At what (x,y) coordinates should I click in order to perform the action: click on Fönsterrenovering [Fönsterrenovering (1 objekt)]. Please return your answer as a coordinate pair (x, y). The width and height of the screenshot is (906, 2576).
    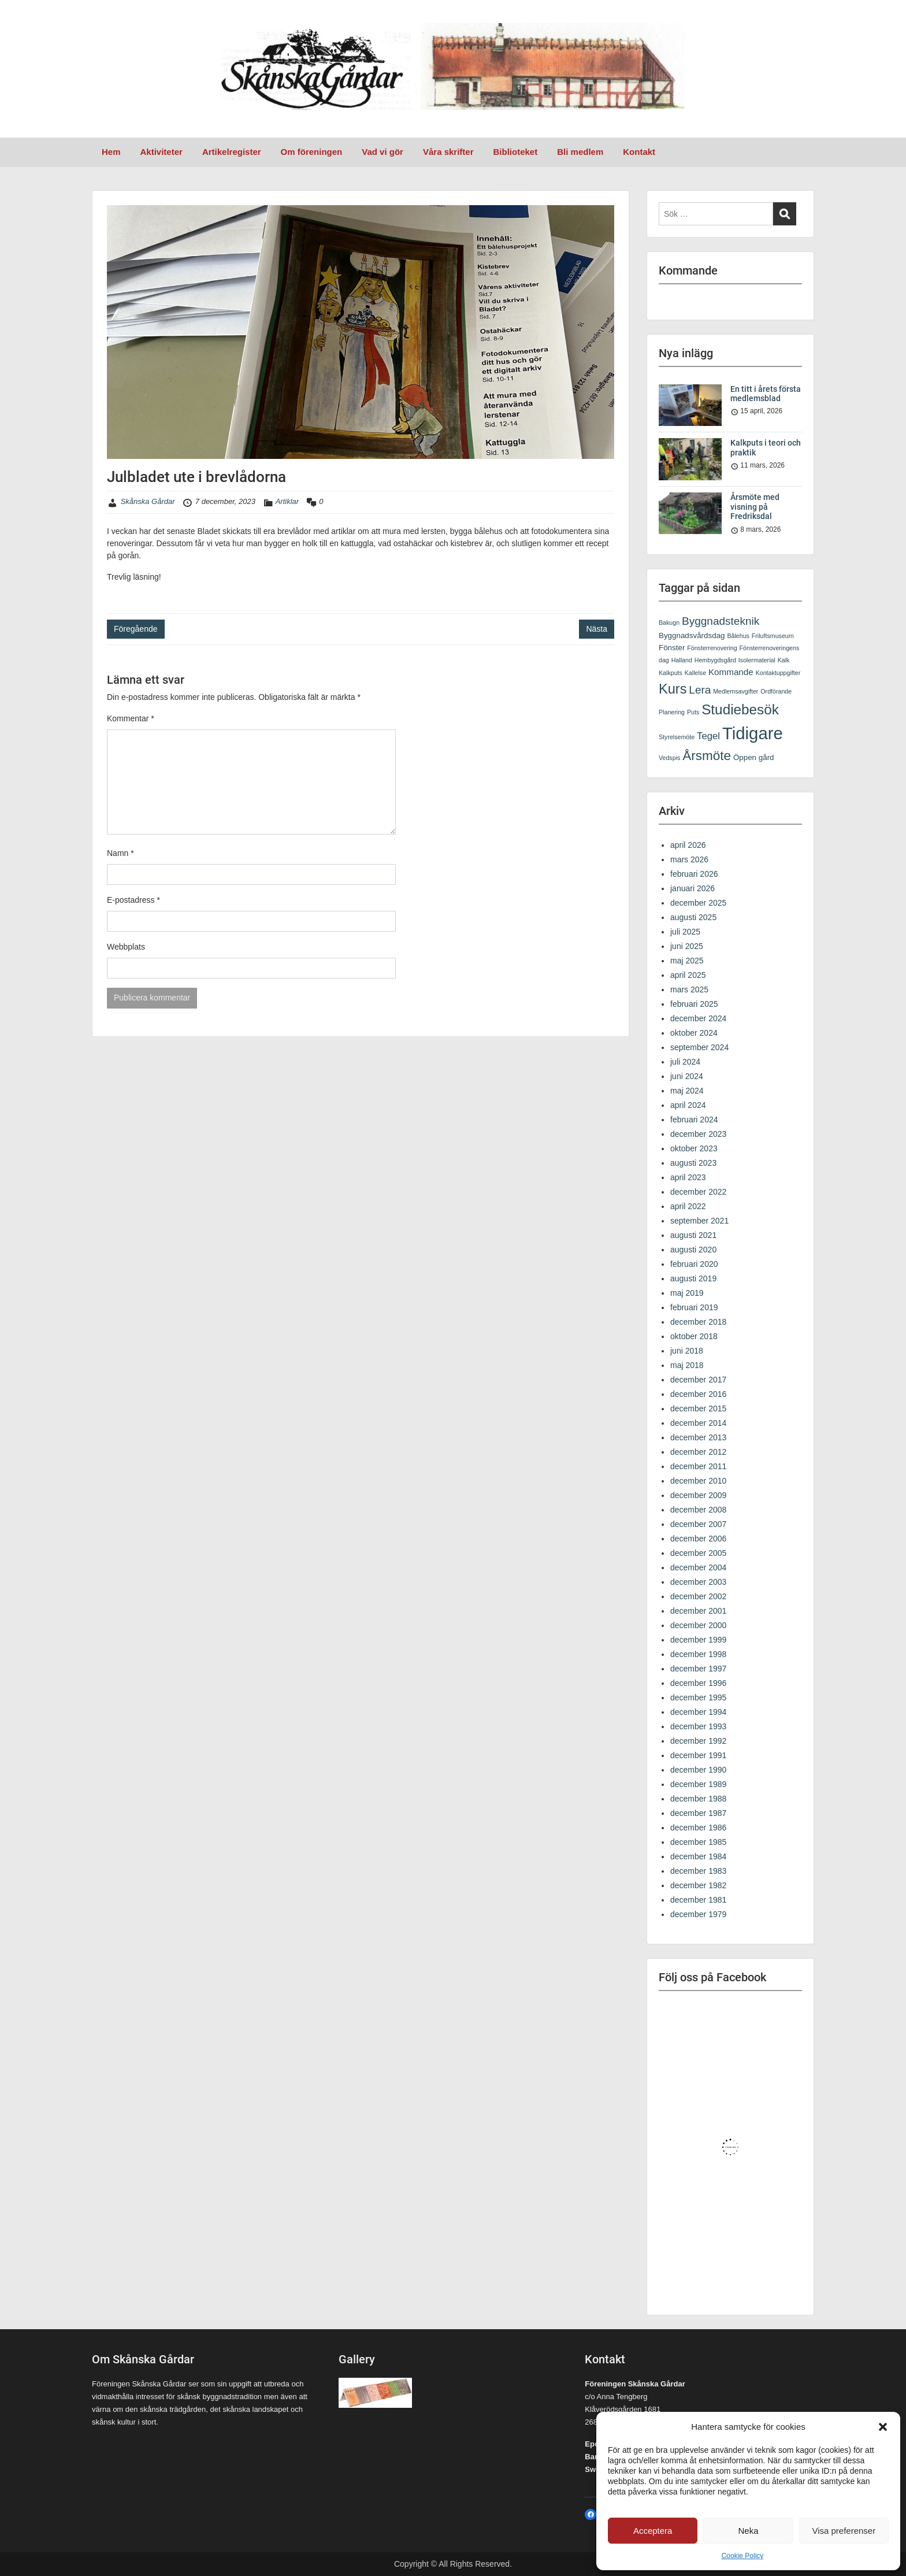
    Looking at the image, I should click on (712, 647).